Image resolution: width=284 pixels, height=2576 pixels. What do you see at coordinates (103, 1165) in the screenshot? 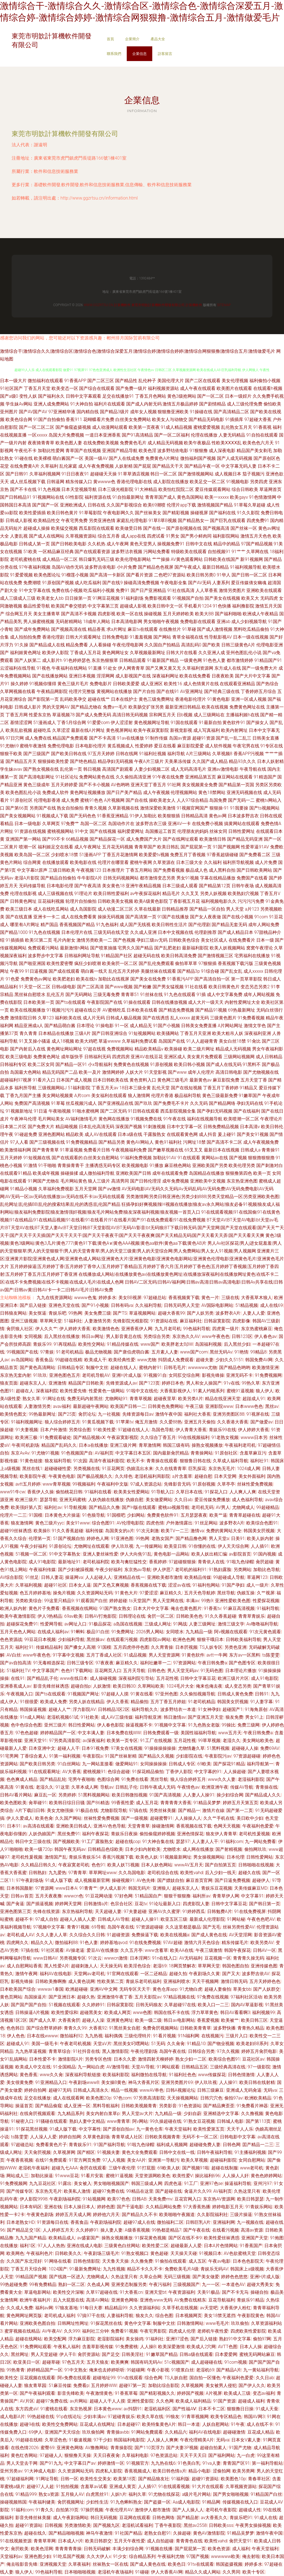
I see `主播诱惑无码专区` at bounding box center [103, 1165].